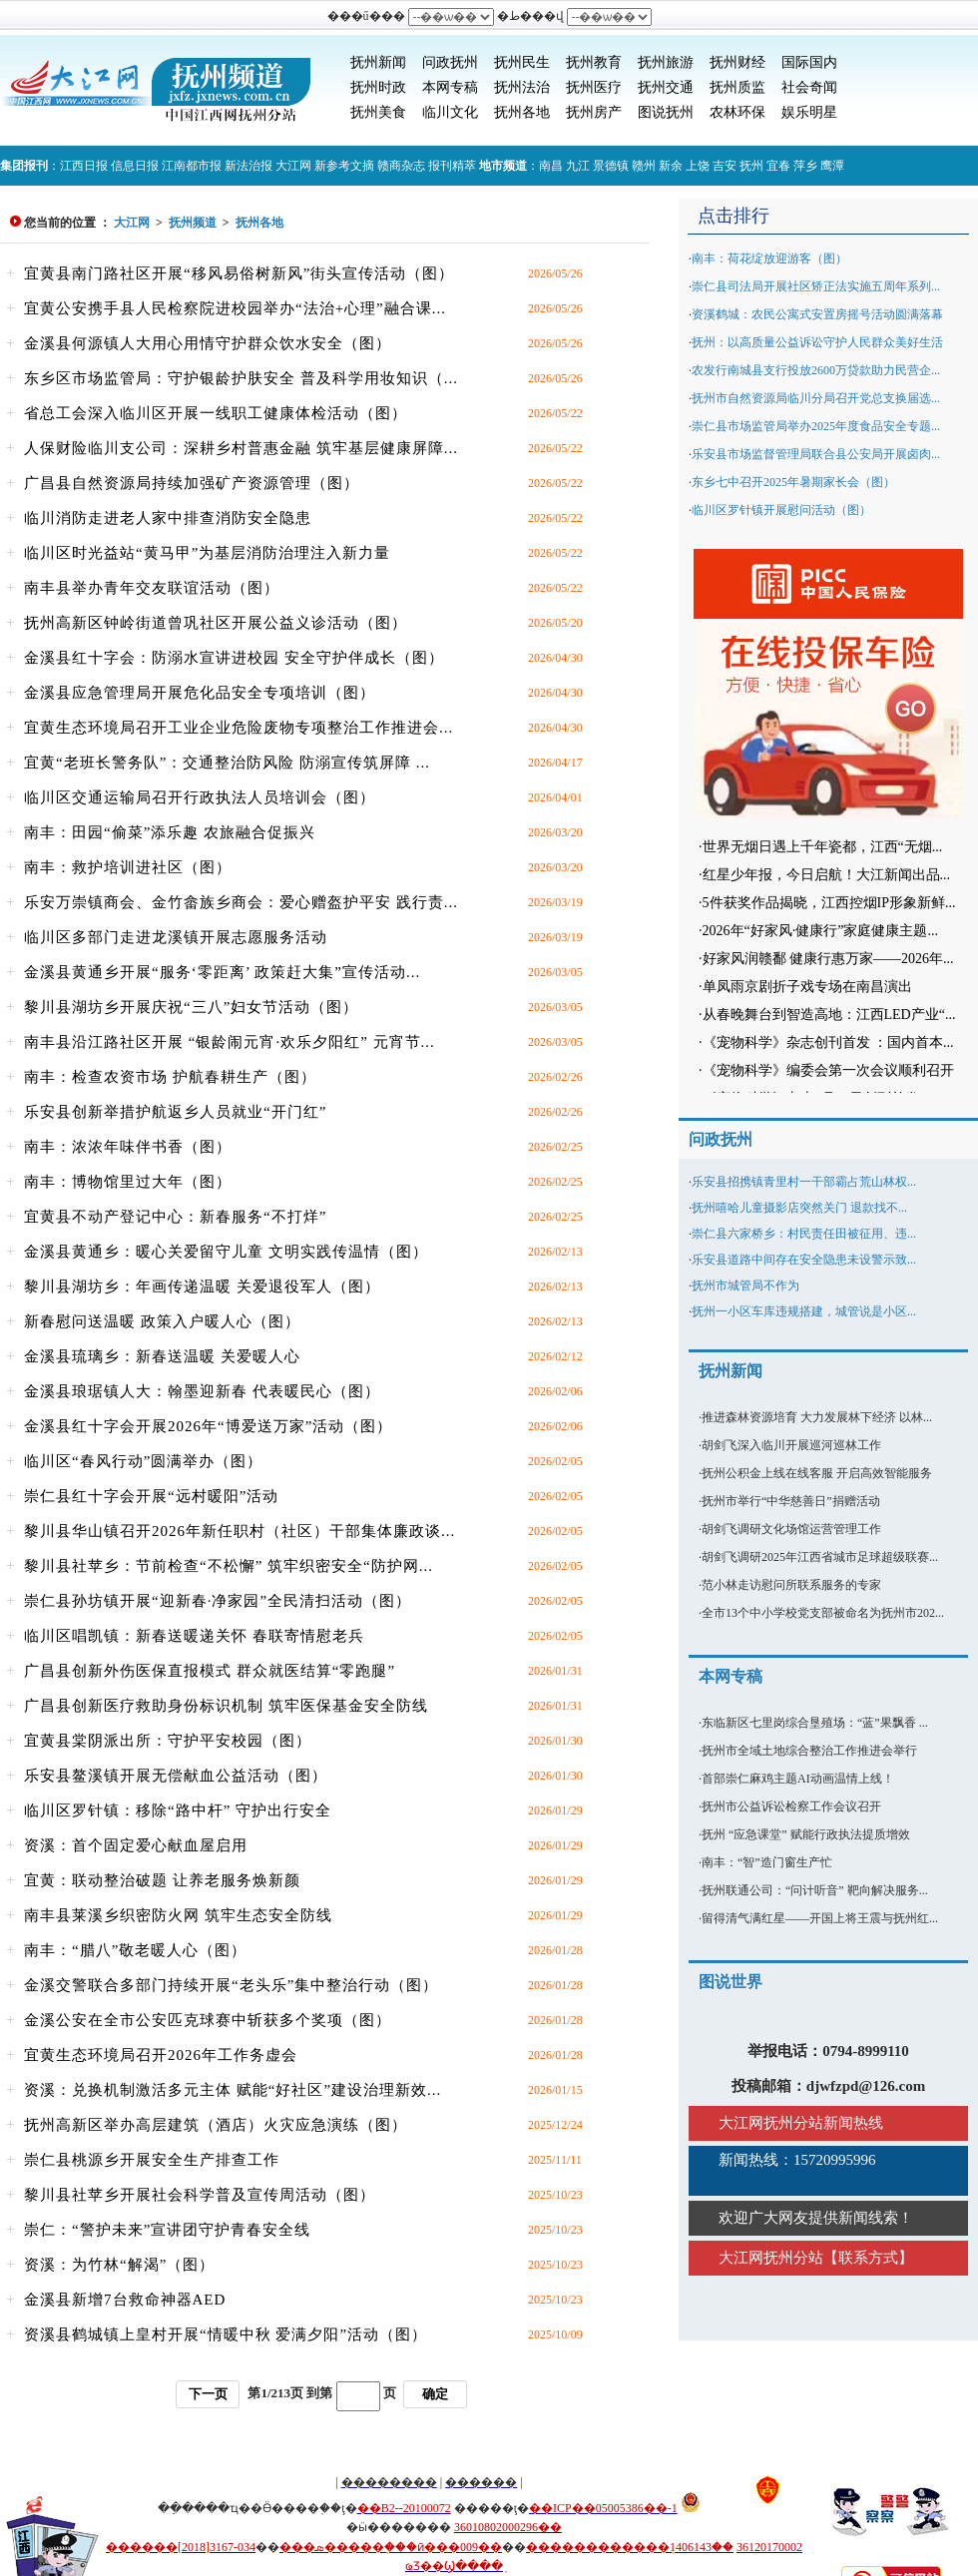  What do you see at coordinates (816, 370) in the screenshot?
I see `农发行南城县支行投放2600万贷款助力民营企...` at bounding box center [816, 370].